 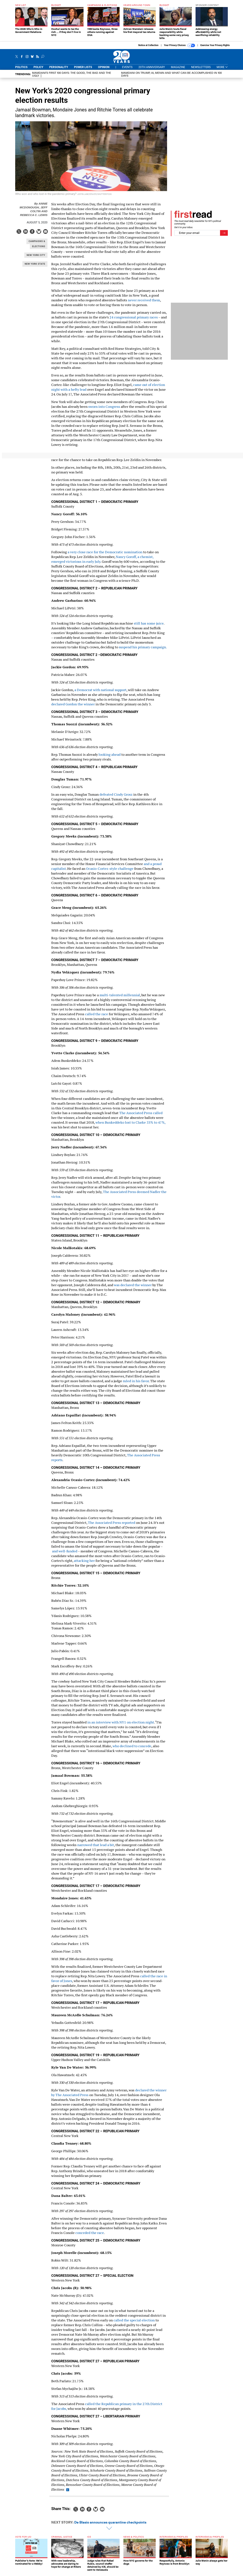 What do you see at coordinates (71, 76) in the screenshot?
I see `Mamdani’s first 100 days: The Good, The Bad and The Ugly` at bounding box center [71, 76].